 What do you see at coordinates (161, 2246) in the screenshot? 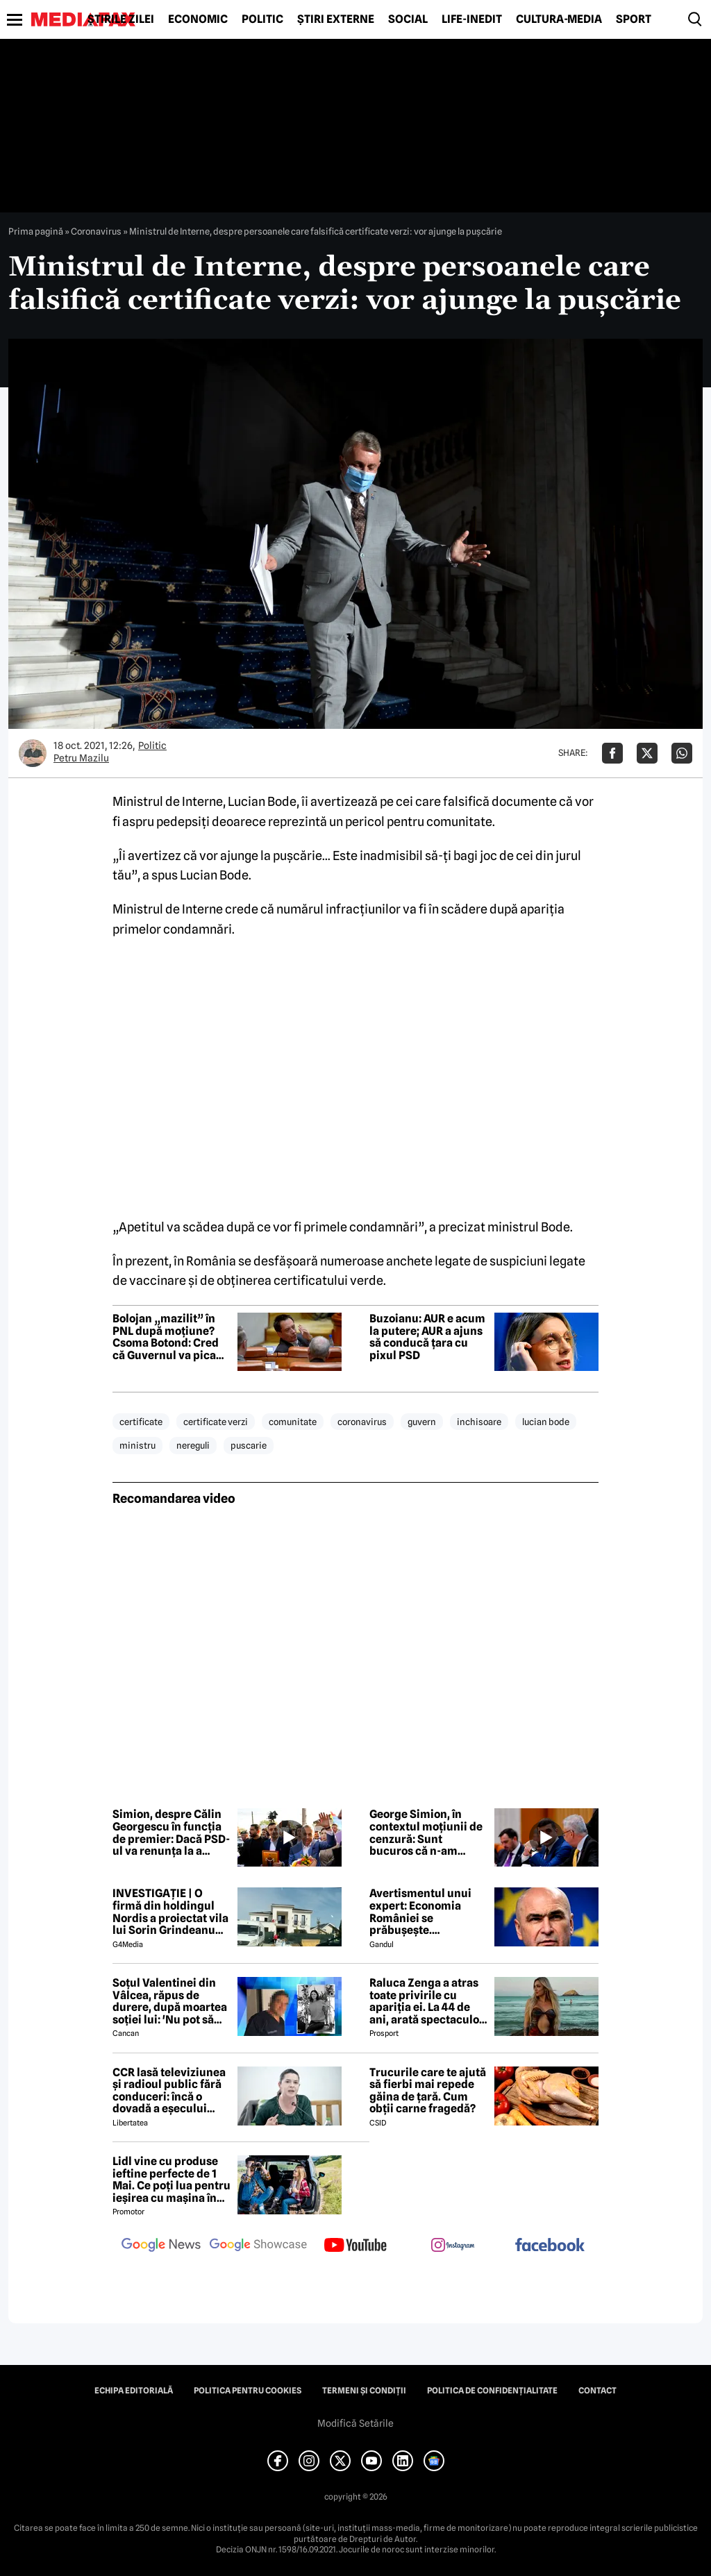
I see `[follow us on google news]` at bounding box center [161, 2246].